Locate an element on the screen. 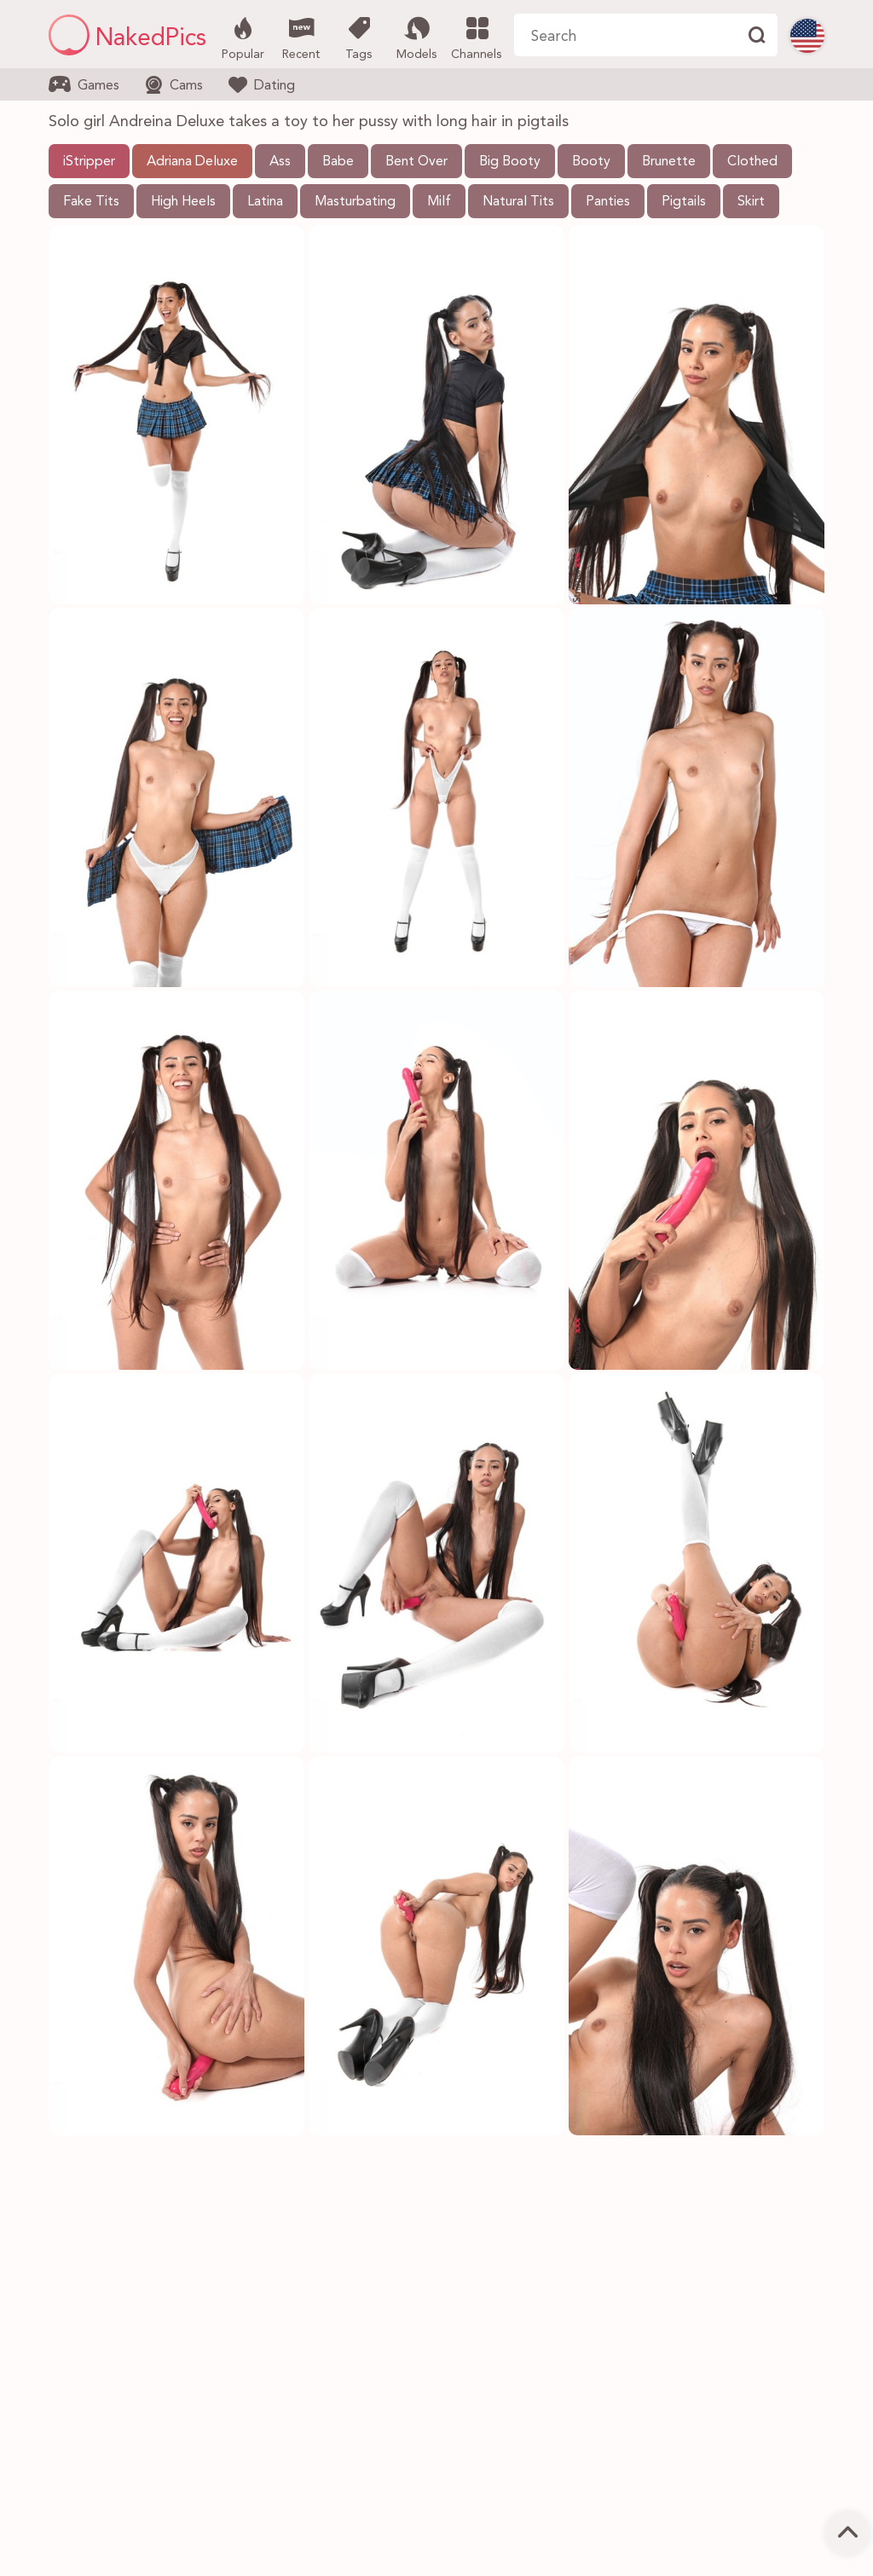 The height and width of the screenshot is (2576, 873). High Heels is located at coordinates (183, 202).